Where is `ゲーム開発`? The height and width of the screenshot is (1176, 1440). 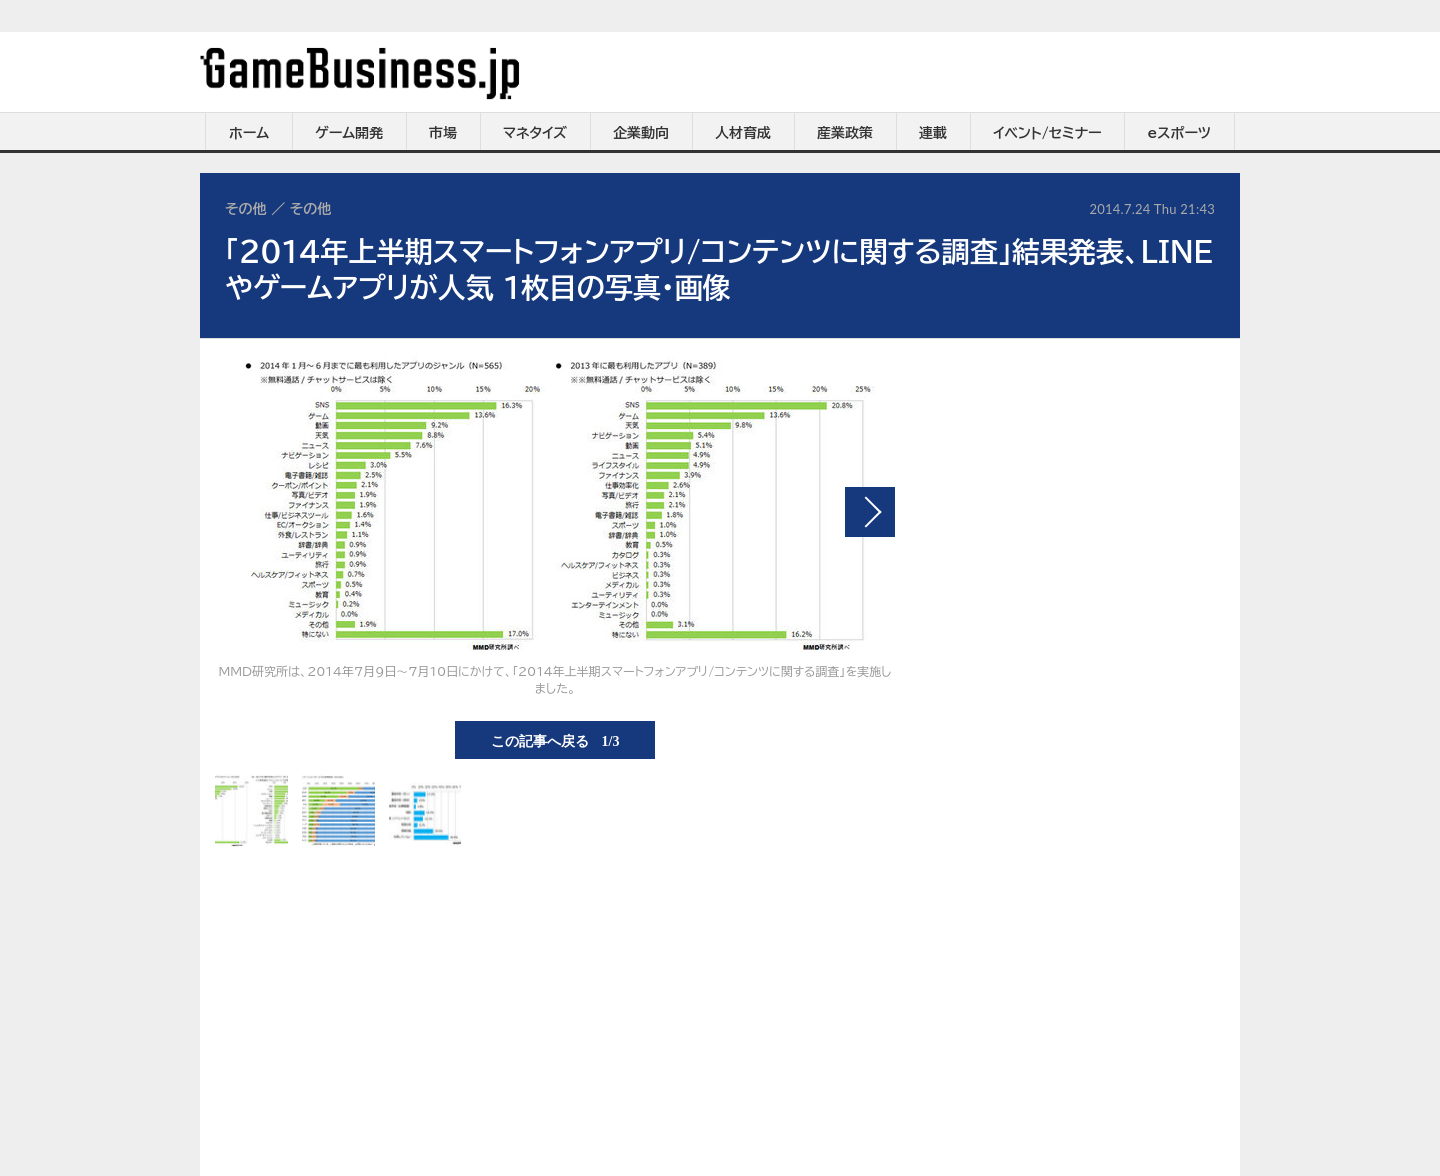 ゲーム開発 is located at coordinates (349, 133).